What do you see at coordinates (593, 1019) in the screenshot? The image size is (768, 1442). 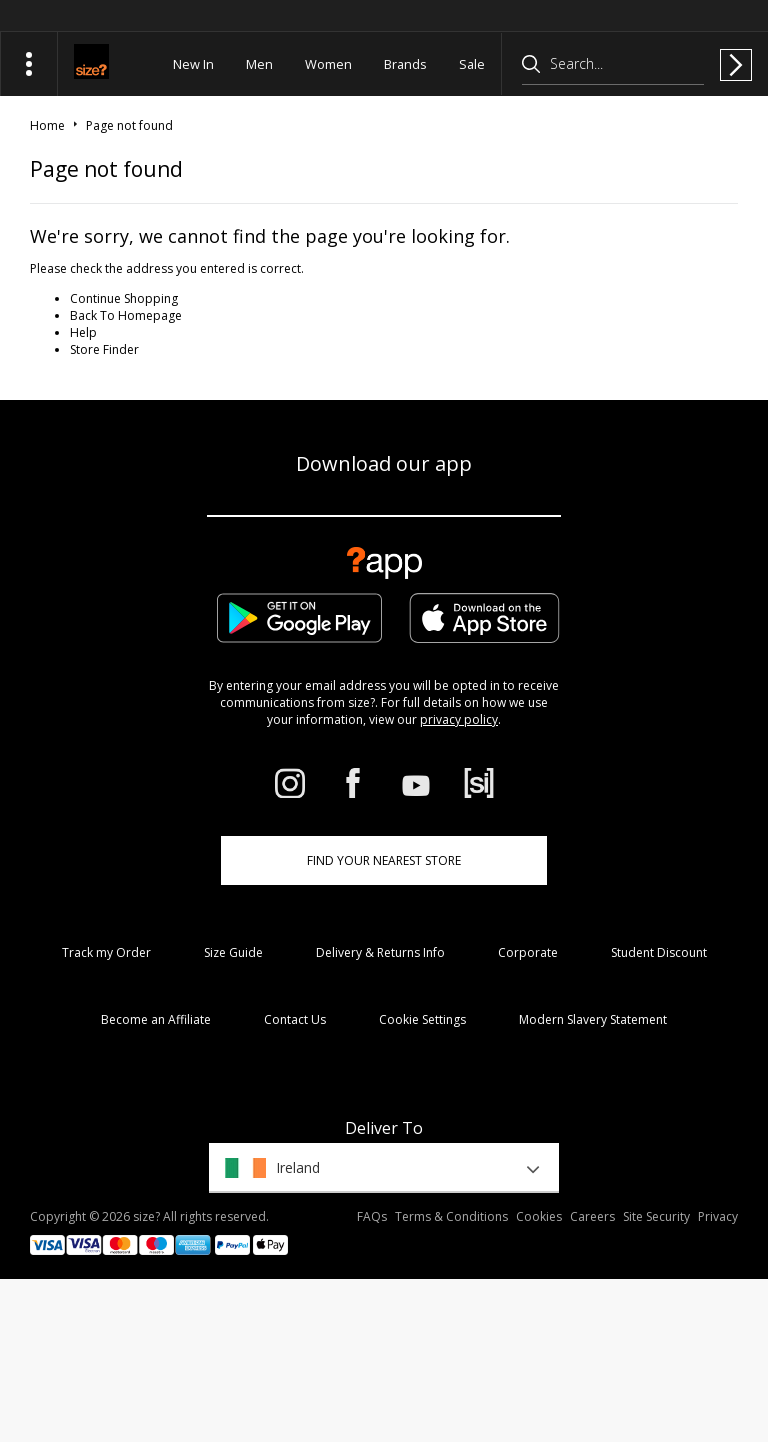 I see `Modern Slavery Statement` at bounding box center [593, 1019].